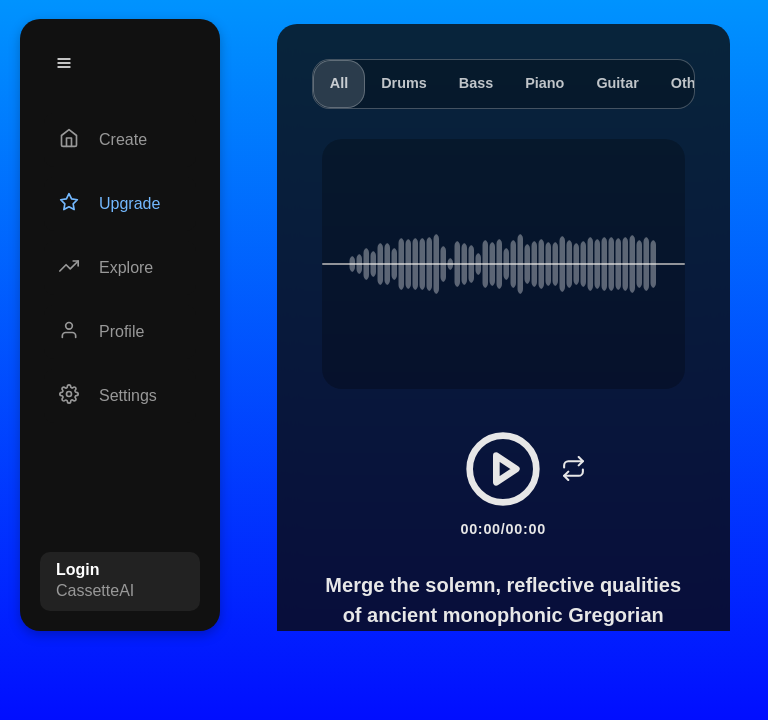 Image resolution: width=768 pixels, height=720 pixels. I want to click on Bass [tab], so click(476, 83).